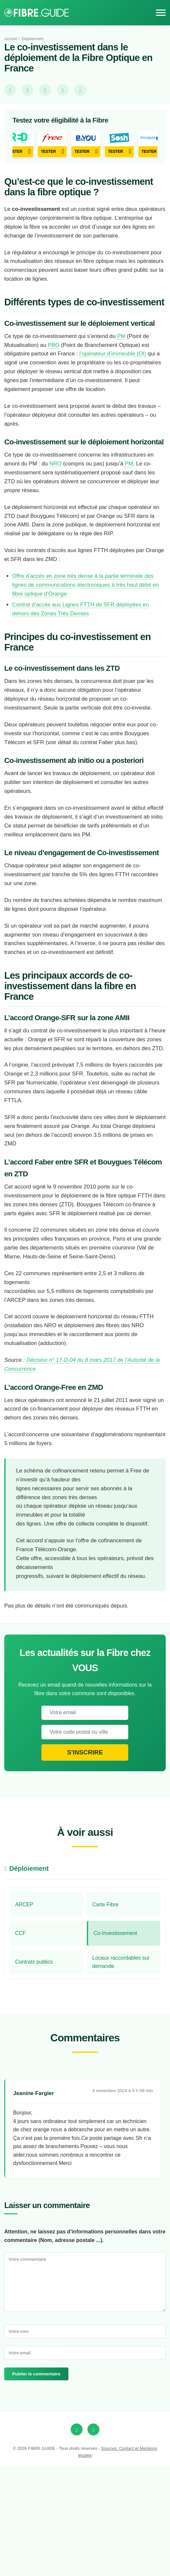 The width and height of the screenshot is (170, 2576). What do you see at coordinates (119, 395) in the screenshot?
I see `l’opérateur d’immeuble (OI)` at bounding box center [119, 395].